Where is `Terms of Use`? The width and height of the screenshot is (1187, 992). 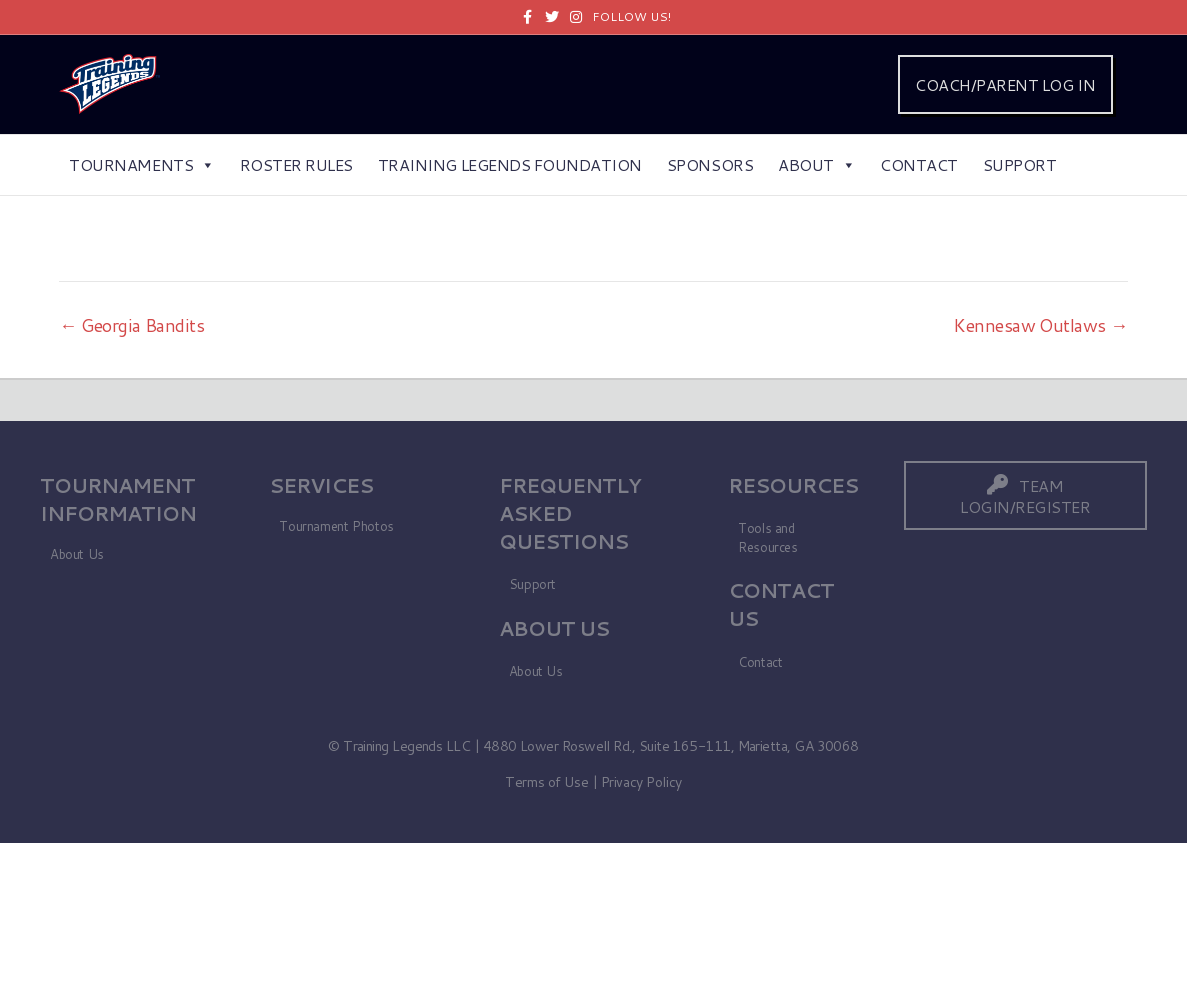
Terms of Use is located at coordinates (546, 782).